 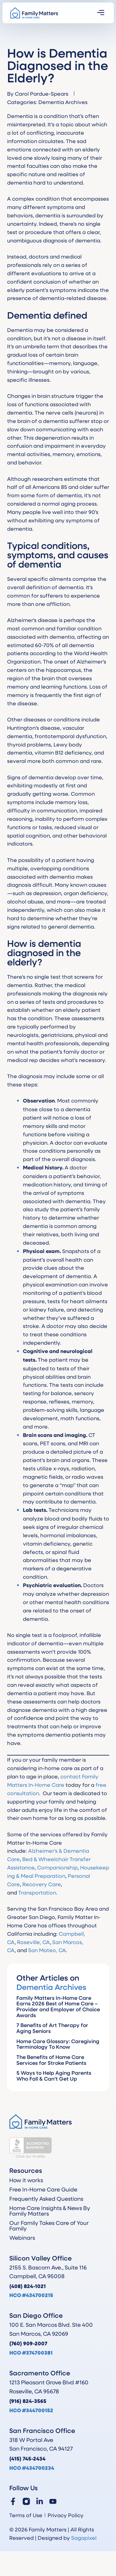 What do you see at coordinates (49, 2225) in the screenshot?
I see `Our Family Takes Care of Your Family` at bounding box center [49, 2225].